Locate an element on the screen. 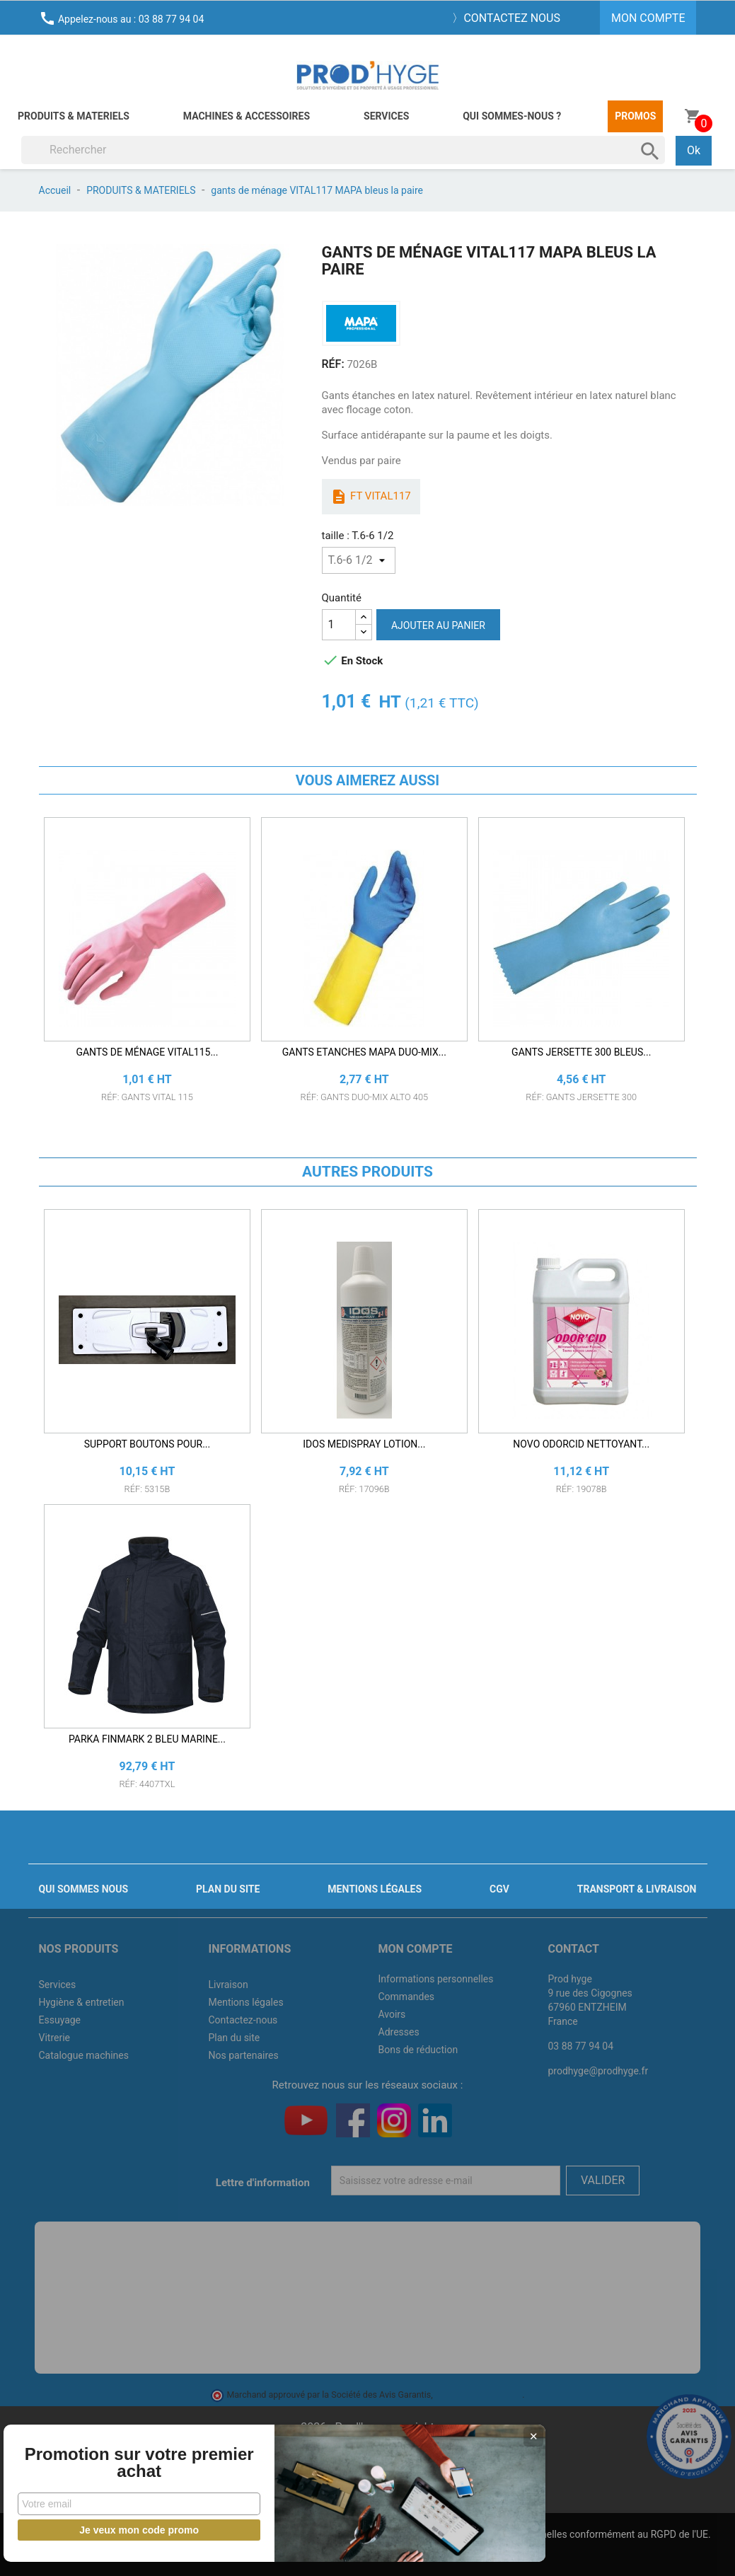 Image resolution: width=735 pixels, height=2576 pixels. Qui sommes-nous ? is located at coordinates (512, 116).